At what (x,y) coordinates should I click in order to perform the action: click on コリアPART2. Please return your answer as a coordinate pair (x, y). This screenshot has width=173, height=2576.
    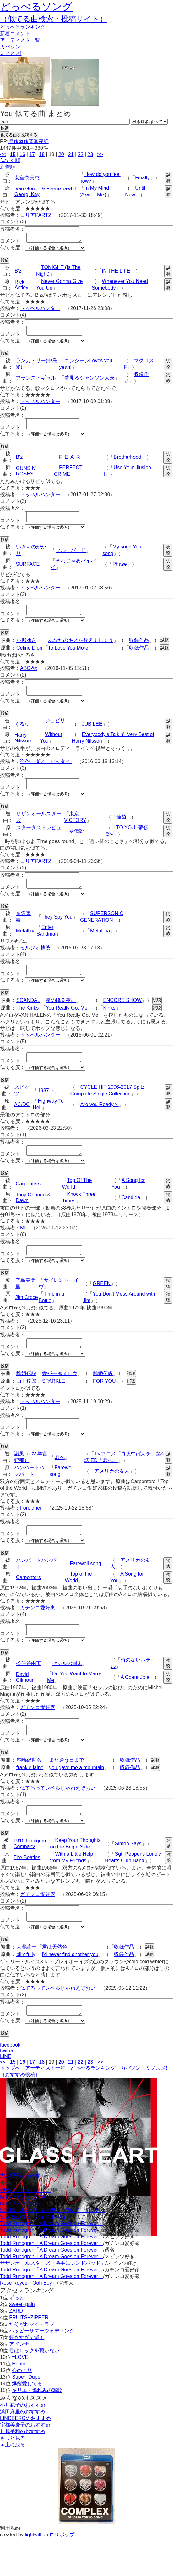
    Looking at the image, I should click on (35, 215).